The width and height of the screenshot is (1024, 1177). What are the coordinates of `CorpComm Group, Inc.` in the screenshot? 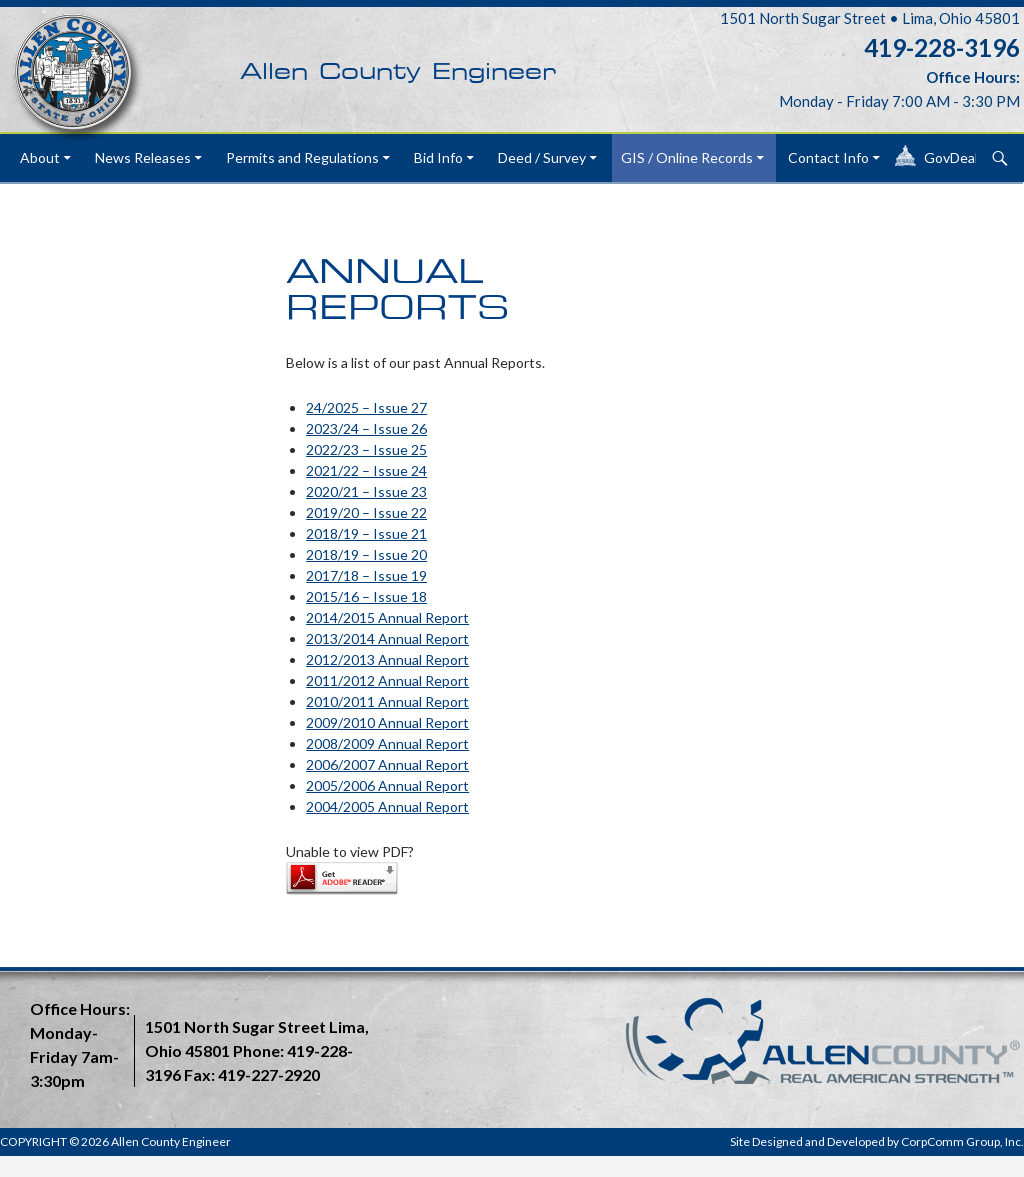 It's located at (962, 1141).